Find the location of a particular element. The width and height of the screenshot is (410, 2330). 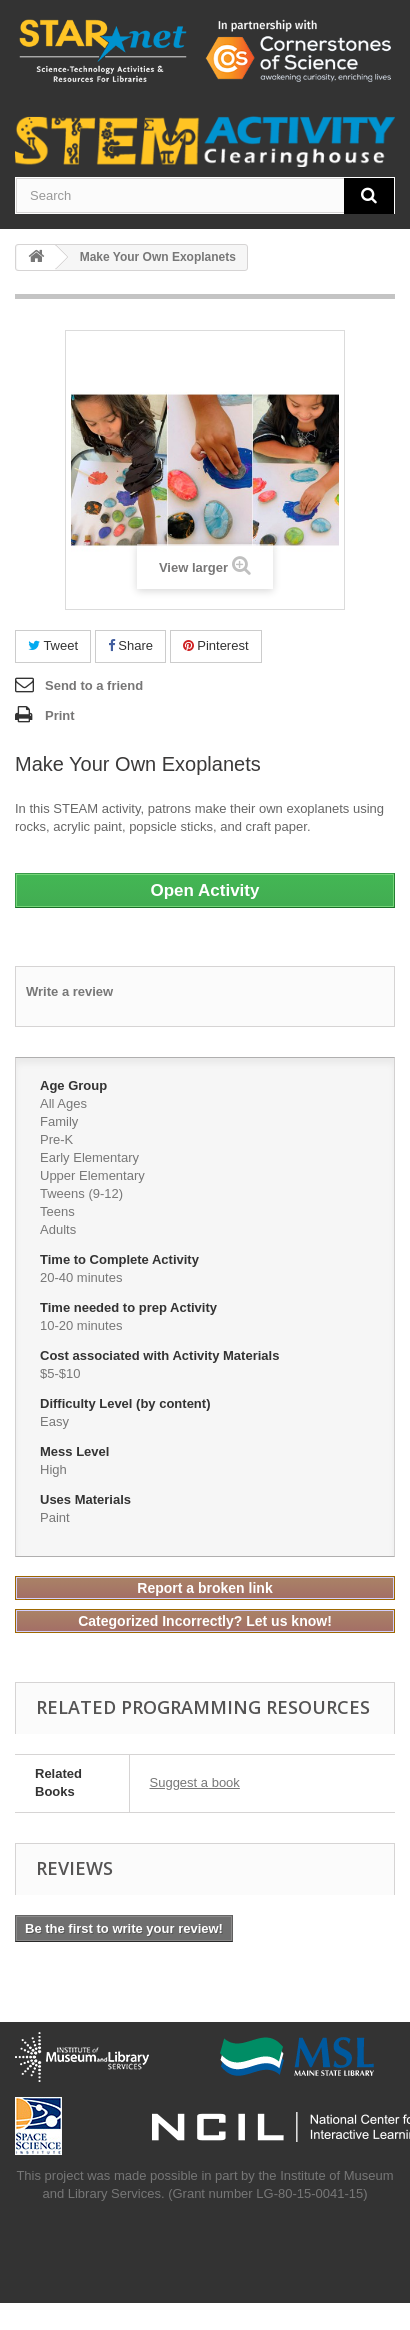

Share is located at coordinates (130, 645).